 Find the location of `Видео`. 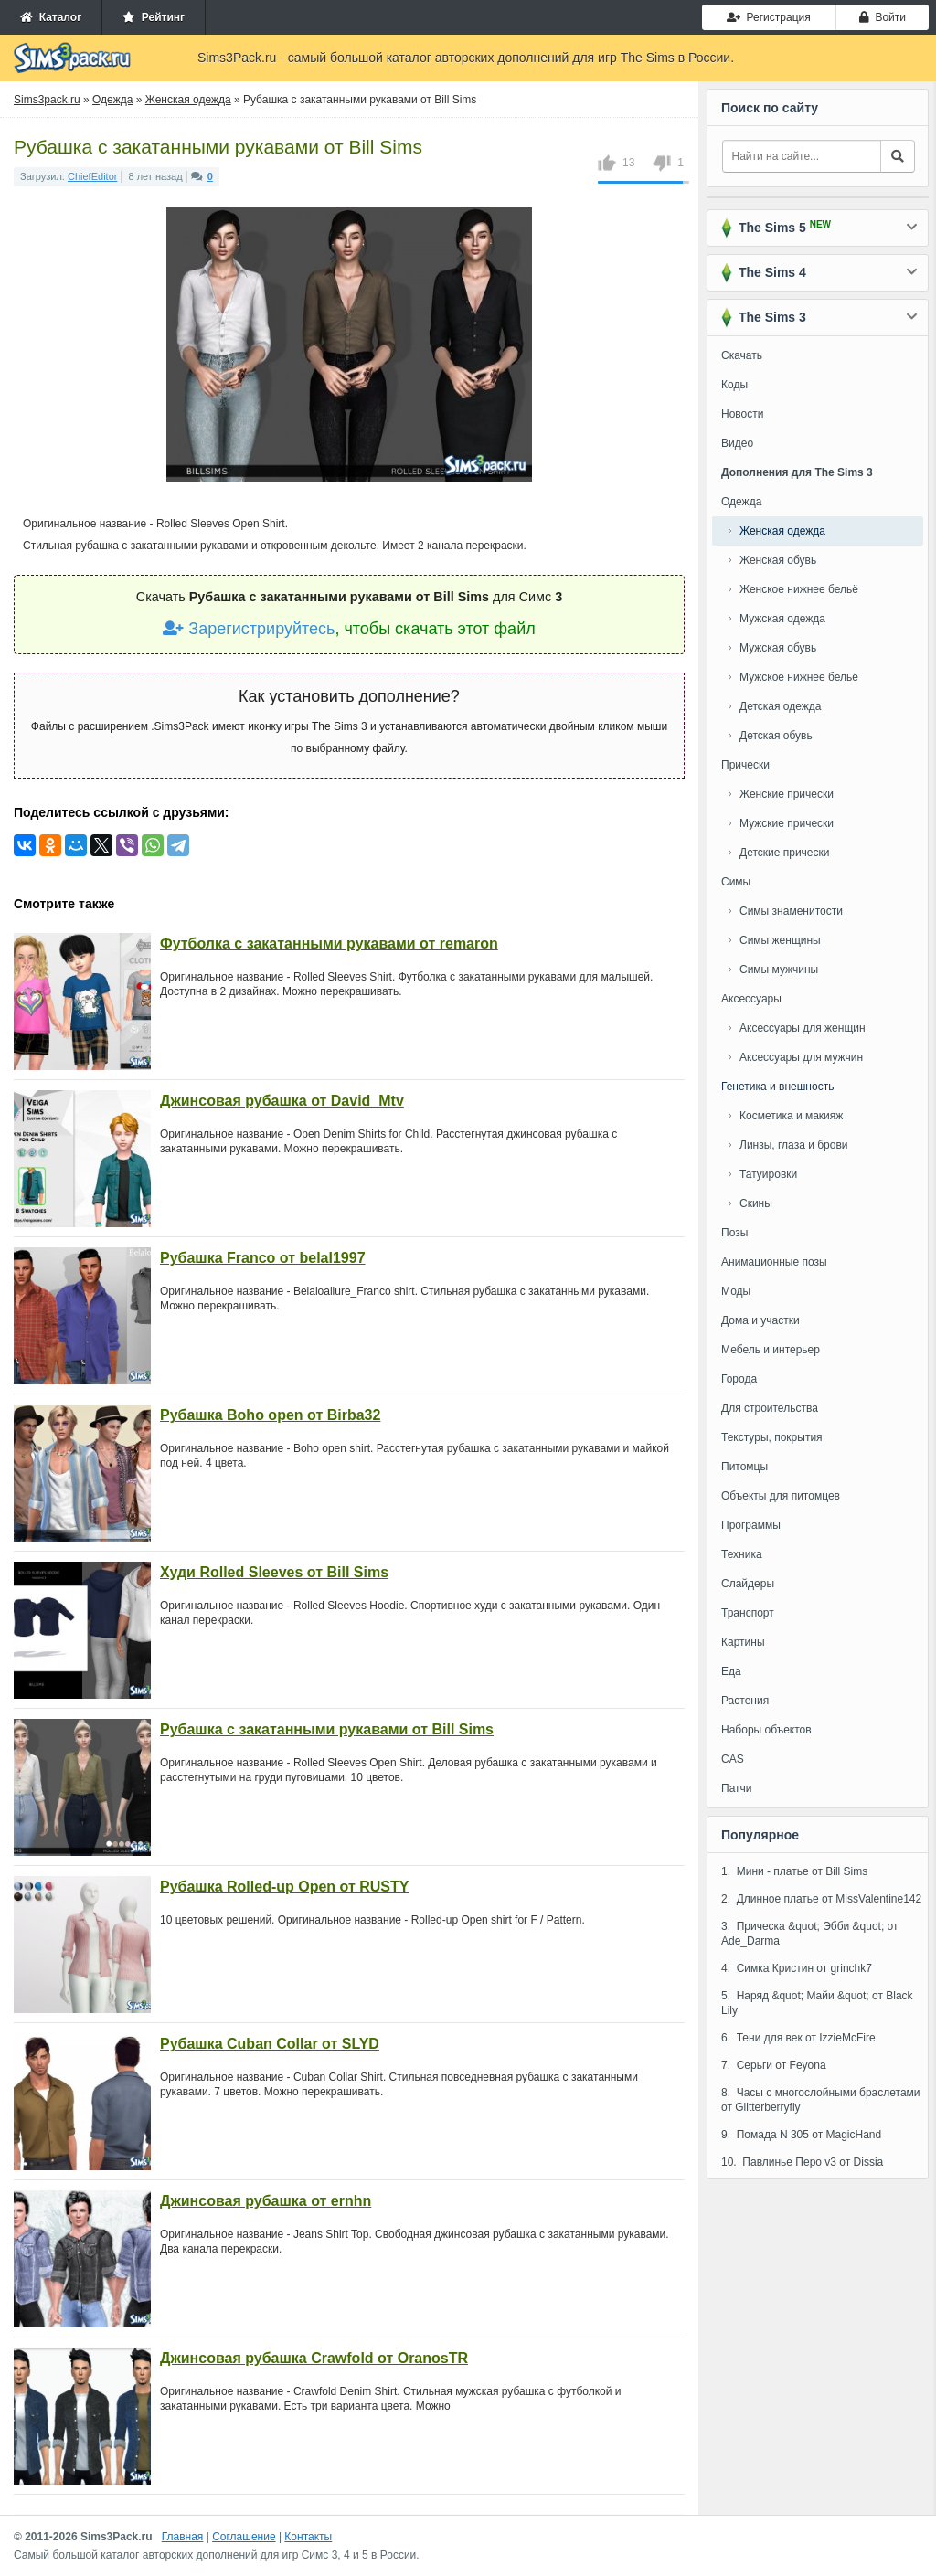

Видео is located at coordinates (737, 443).